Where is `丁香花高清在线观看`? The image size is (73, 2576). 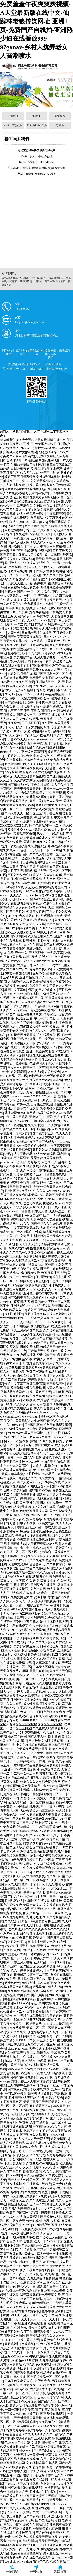
丁香花高清在线观看 is located at coordinates (14, 677).